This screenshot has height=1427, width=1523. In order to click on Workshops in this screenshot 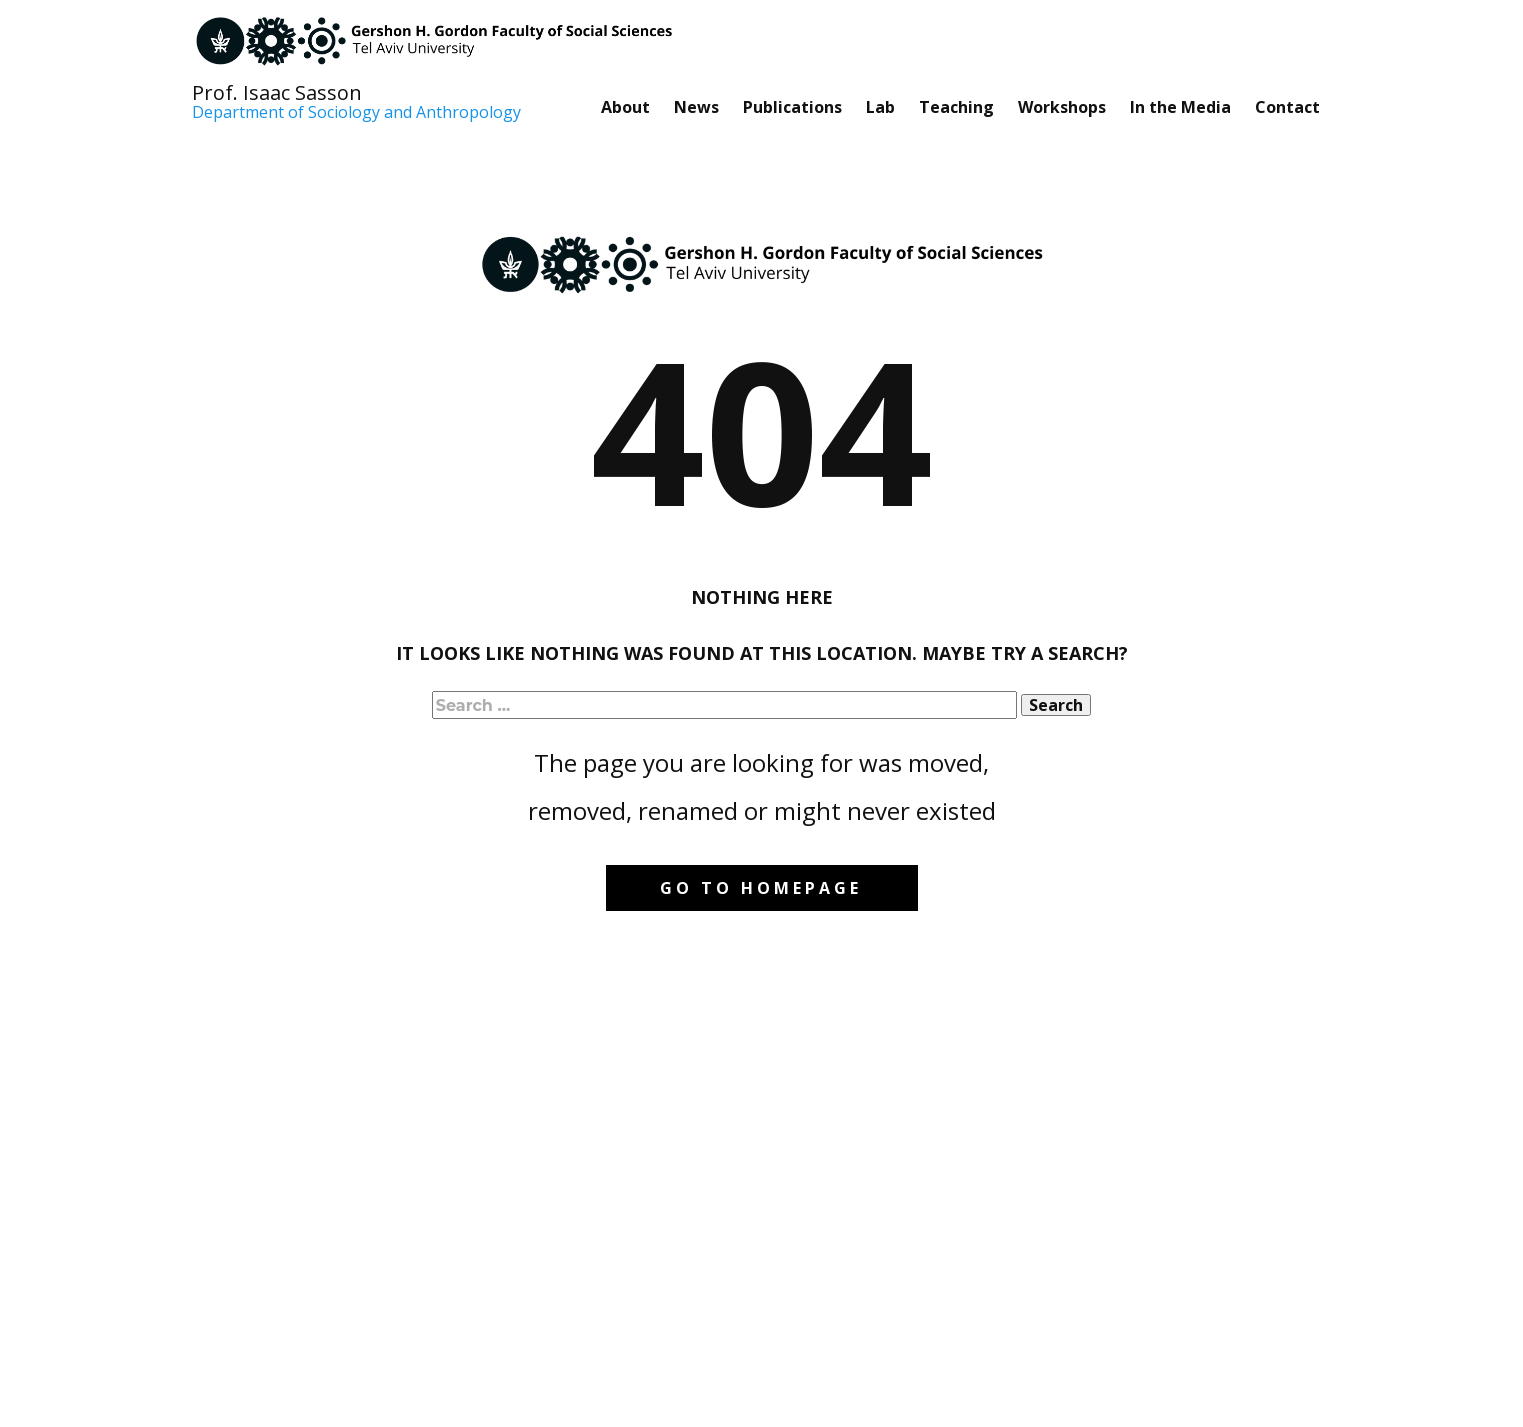, I will do `click(1062, 107)`.